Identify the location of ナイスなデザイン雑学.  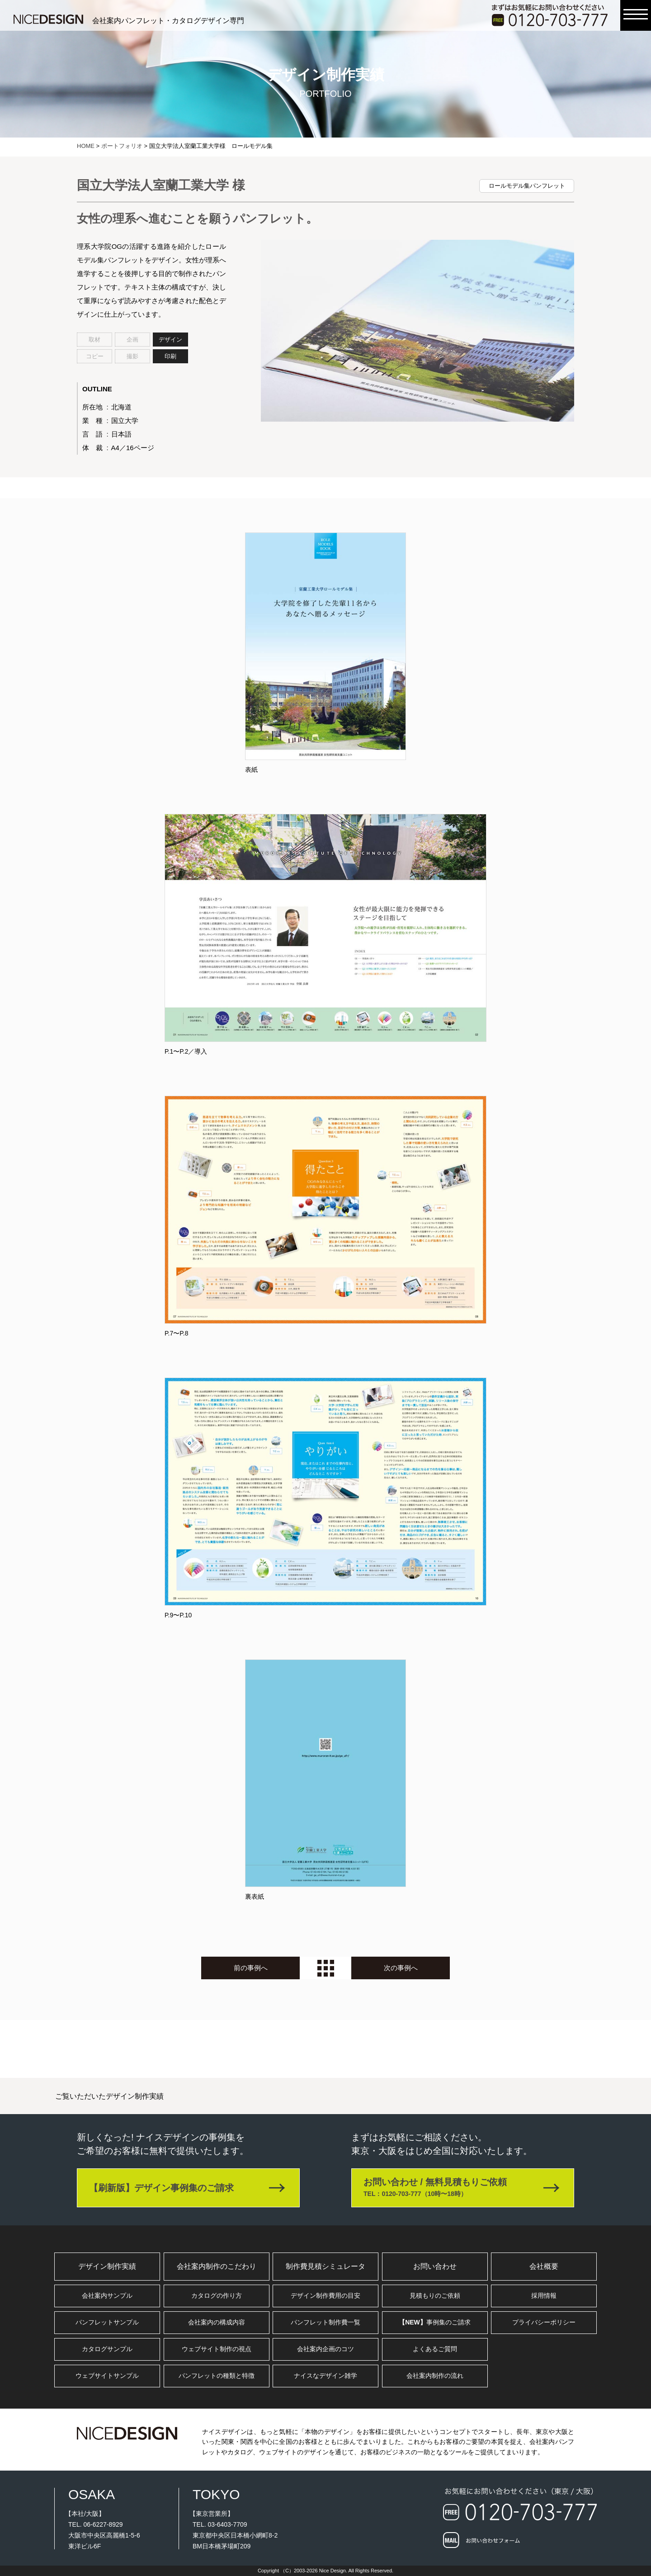
(325, 2375).